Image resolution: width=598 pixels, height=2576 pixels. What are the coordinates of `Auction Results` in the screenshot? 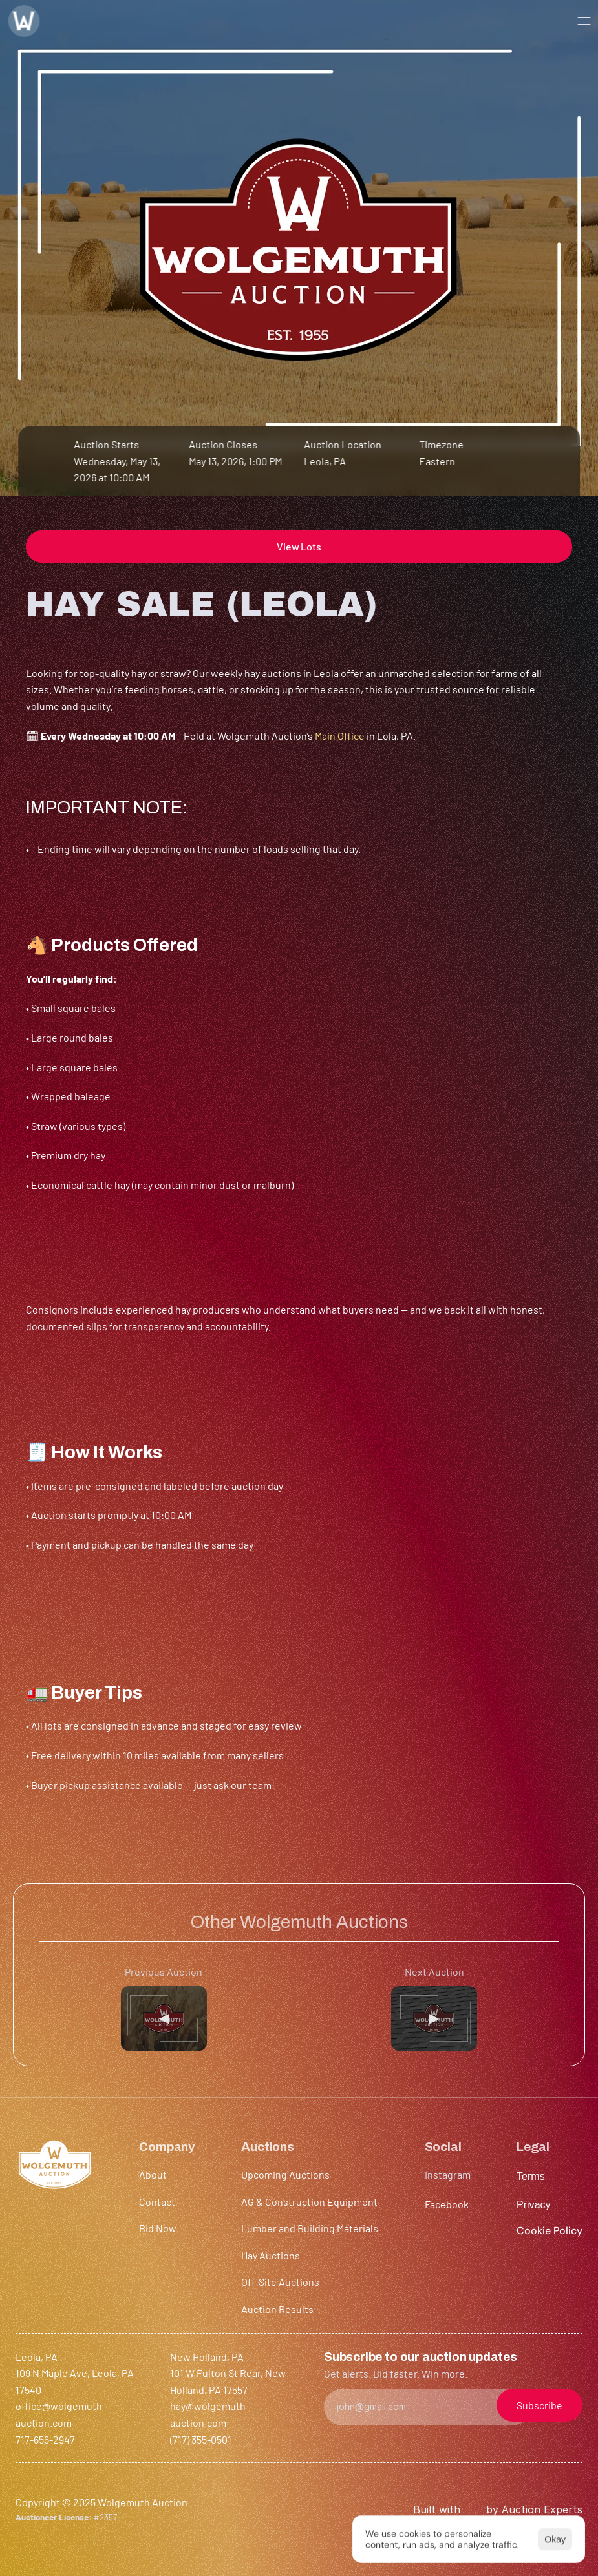 It's located at (277, 2309).